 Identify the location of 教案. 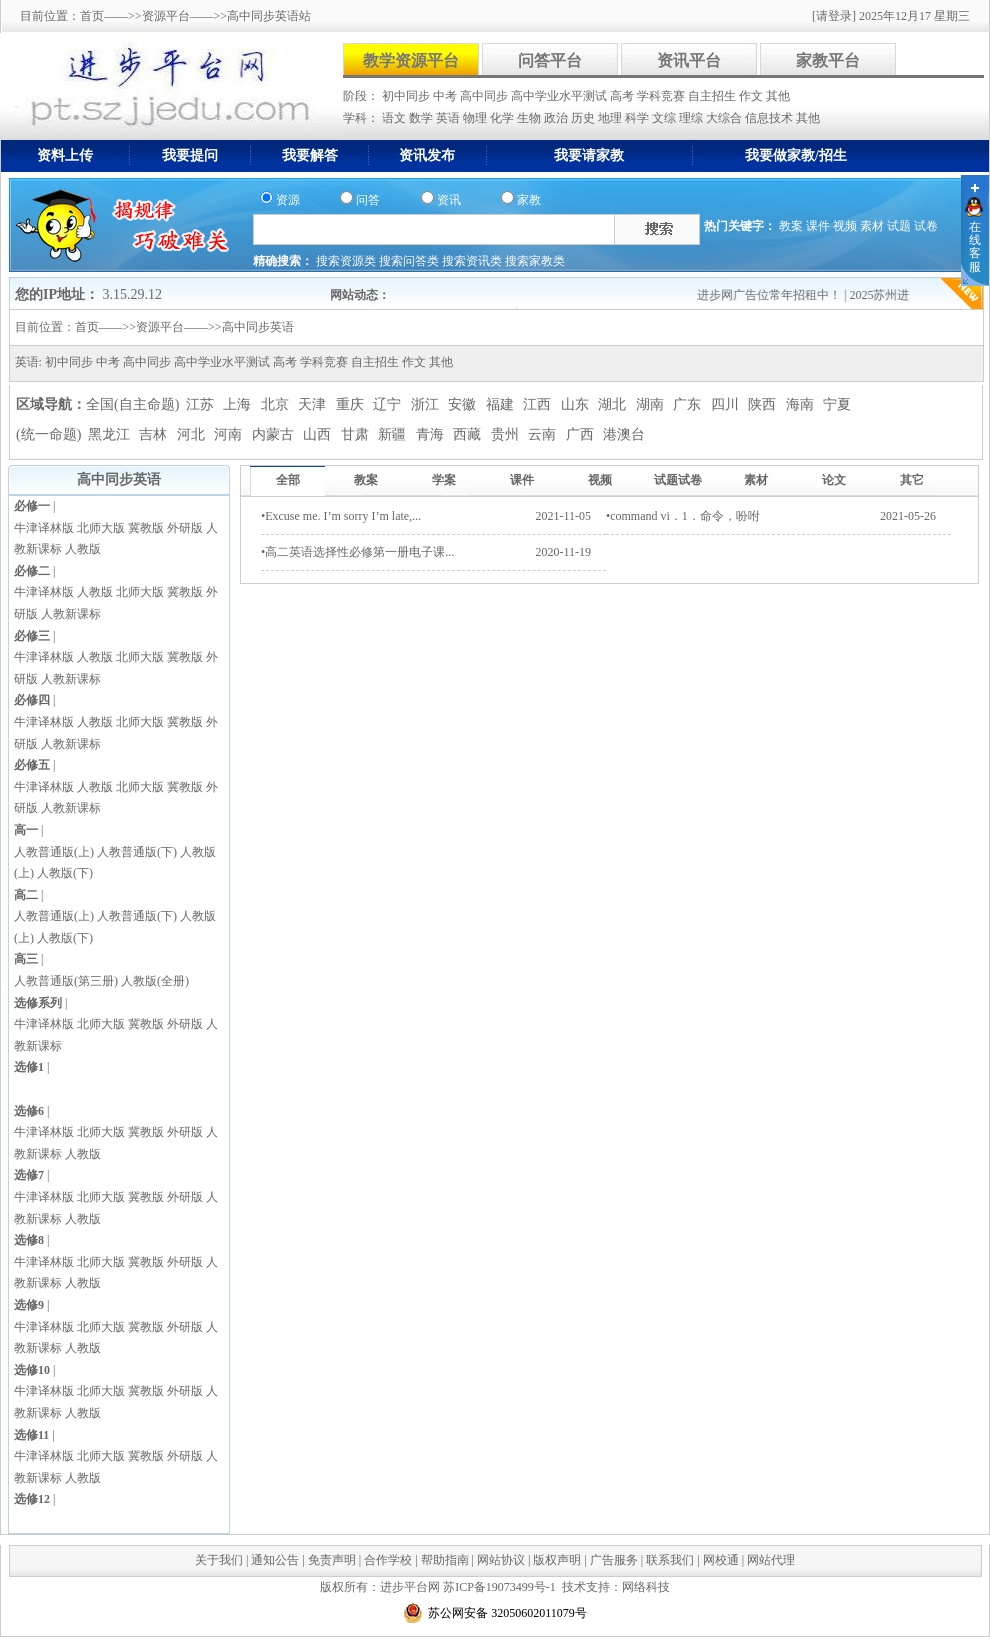
(791, 226).